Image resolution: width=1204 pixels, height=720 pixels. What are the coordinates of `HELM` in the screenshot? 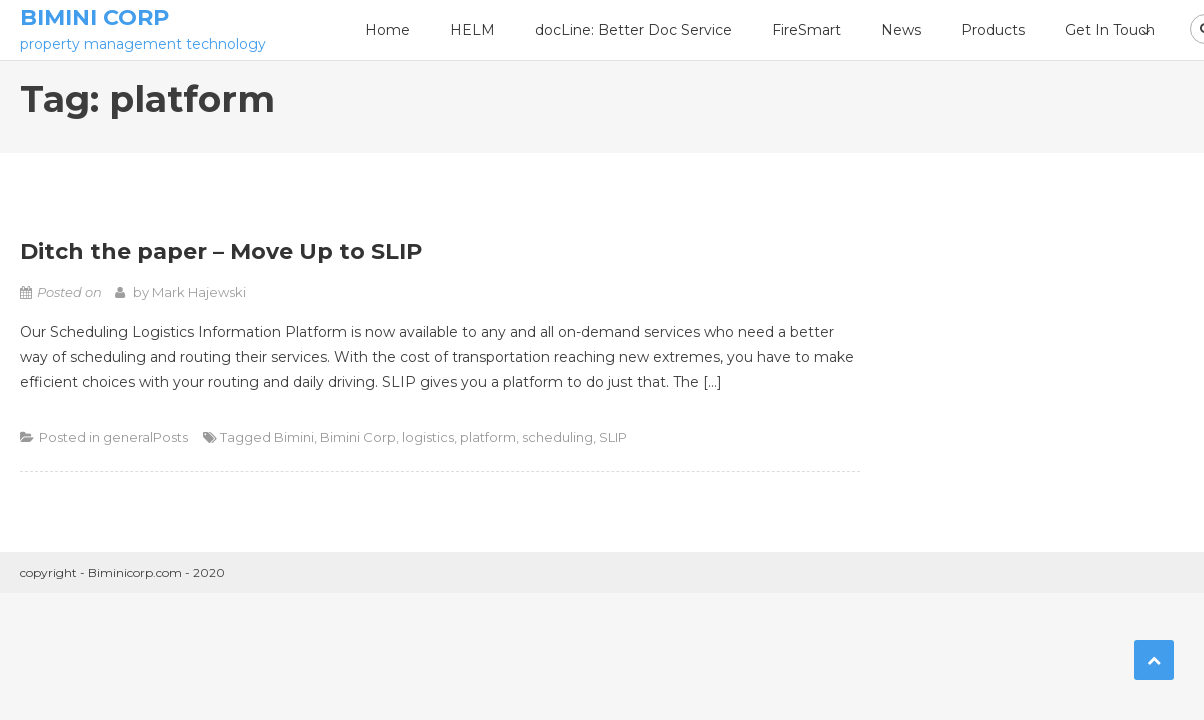 It's located at (472, 30).